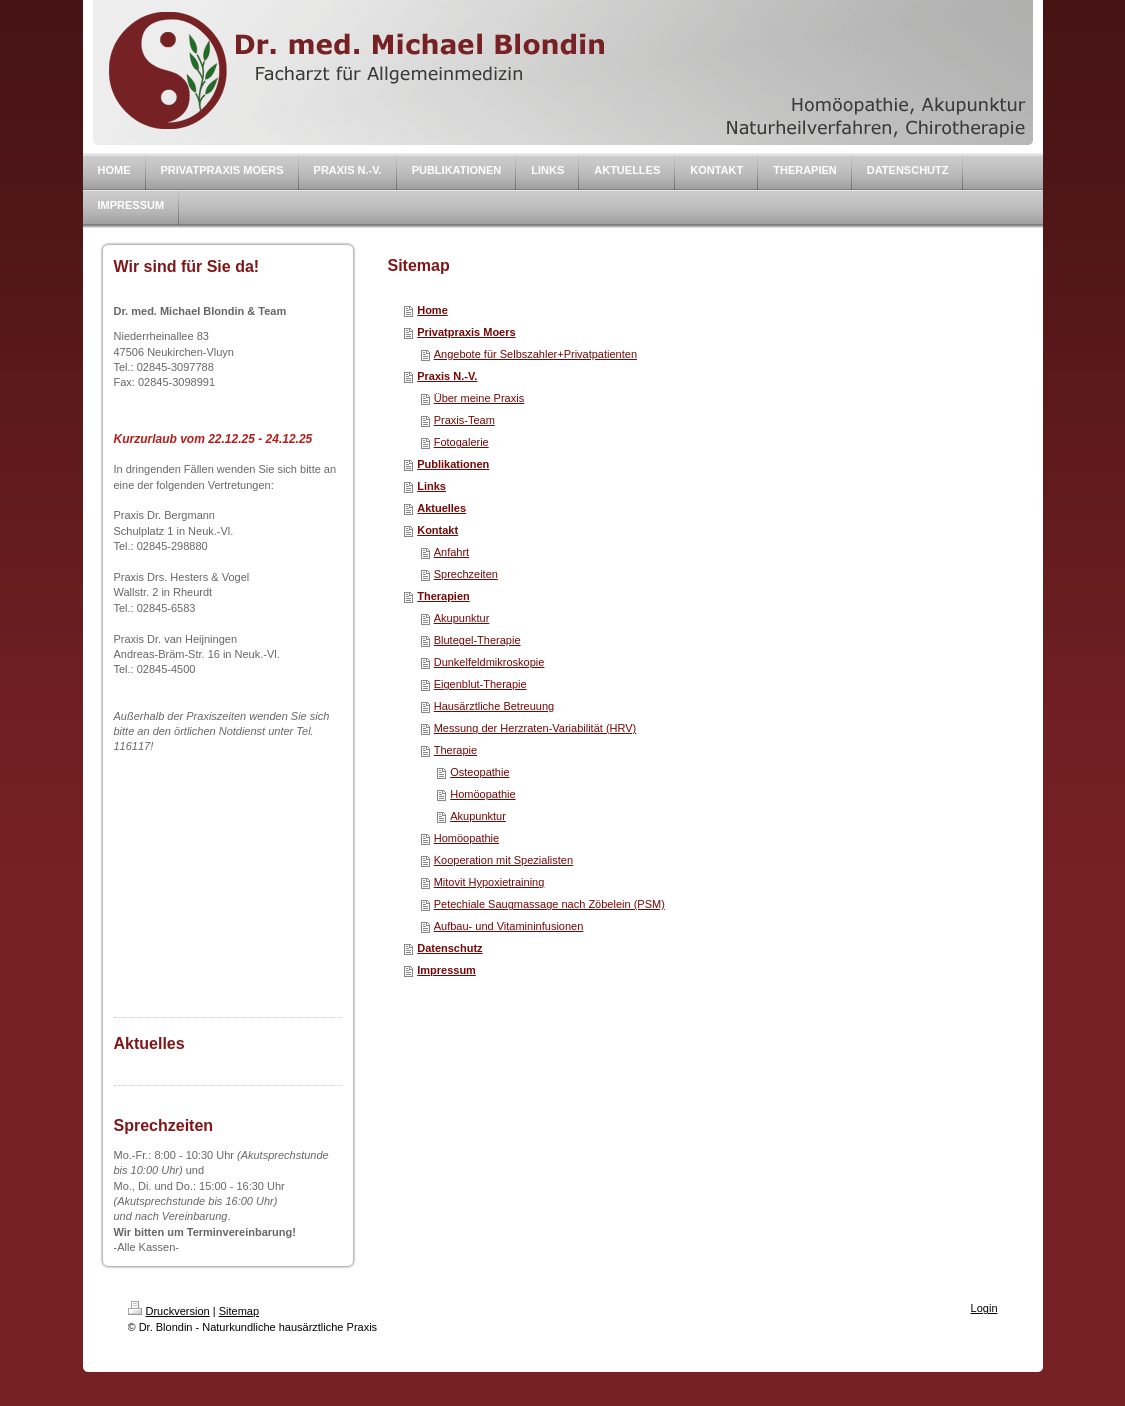 The height and width of the screenshot is (1406, 1125). What do you see at coordinates (549, 904) in the screenshot?
I see `Petechiale Saugmassage nach Zöbelein (PSM)` at bounding box center [549, 904].